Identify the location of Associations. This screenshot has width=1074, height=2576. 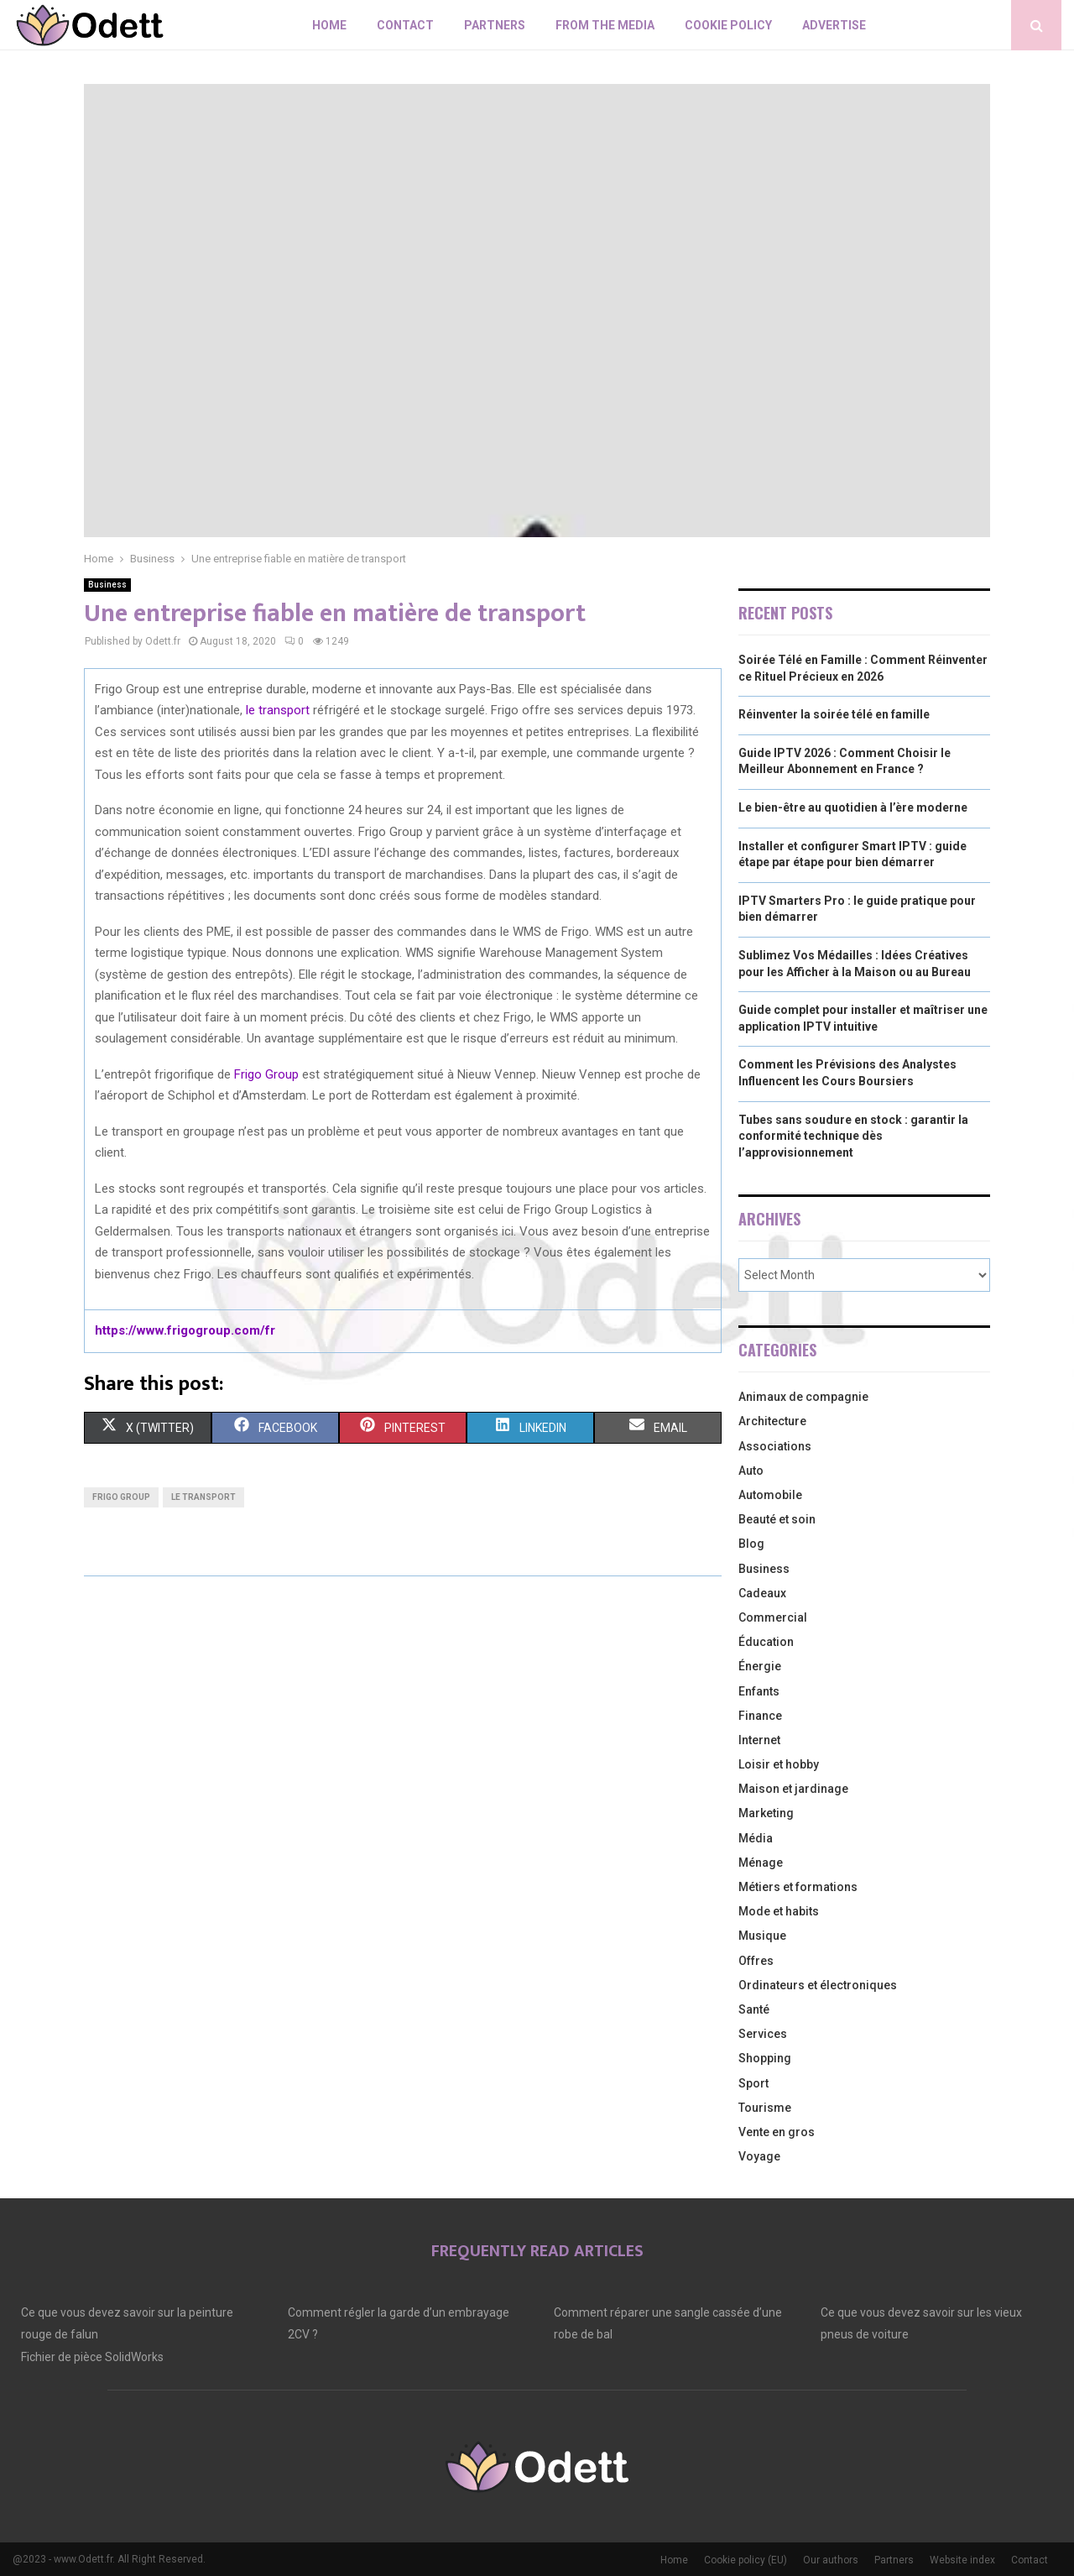
(774, 1446).